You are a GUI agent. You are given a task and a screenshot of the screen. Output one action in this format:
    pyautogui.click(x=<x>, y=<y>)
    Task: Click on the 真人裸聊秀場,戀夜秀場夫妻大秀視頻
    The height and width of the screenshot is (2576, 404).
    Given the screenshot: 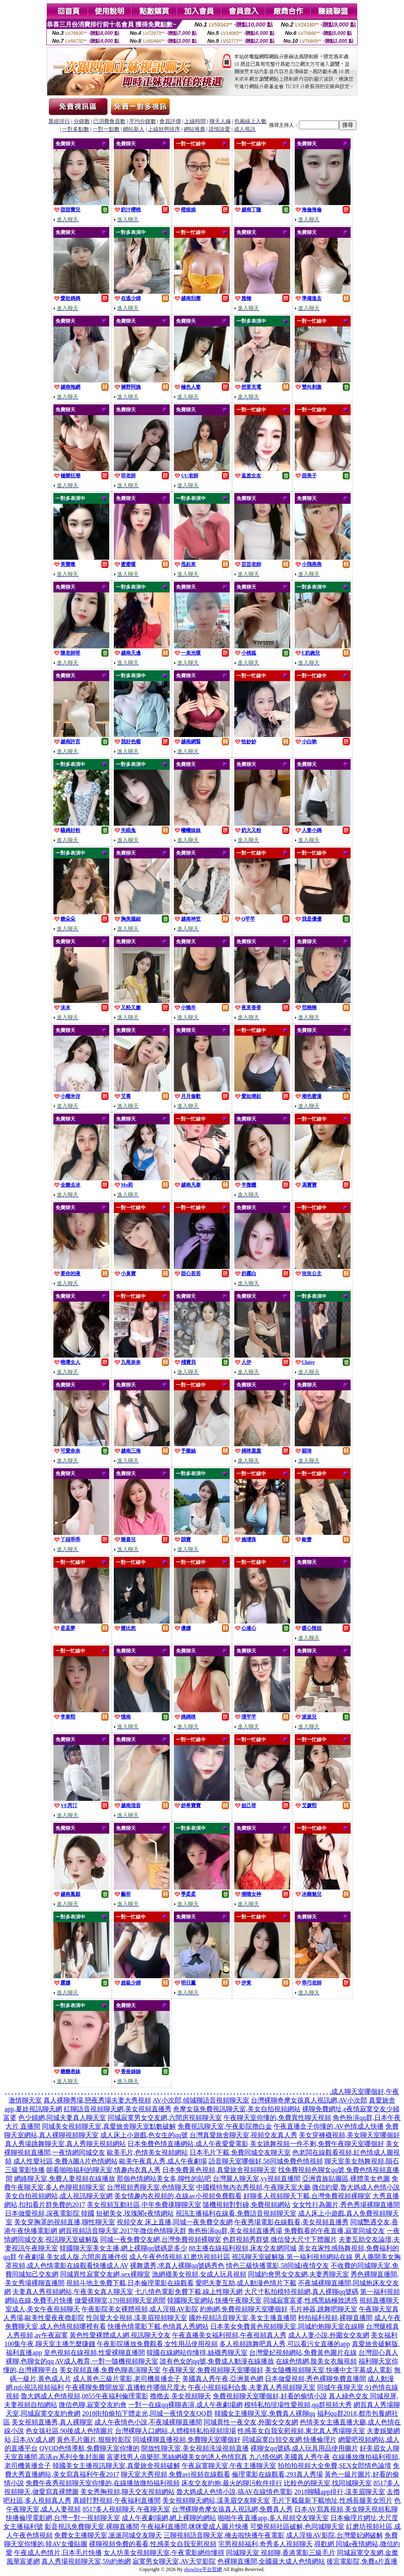 What is the action you would take?
    pyautogui.click(x=97, y=2100)
    